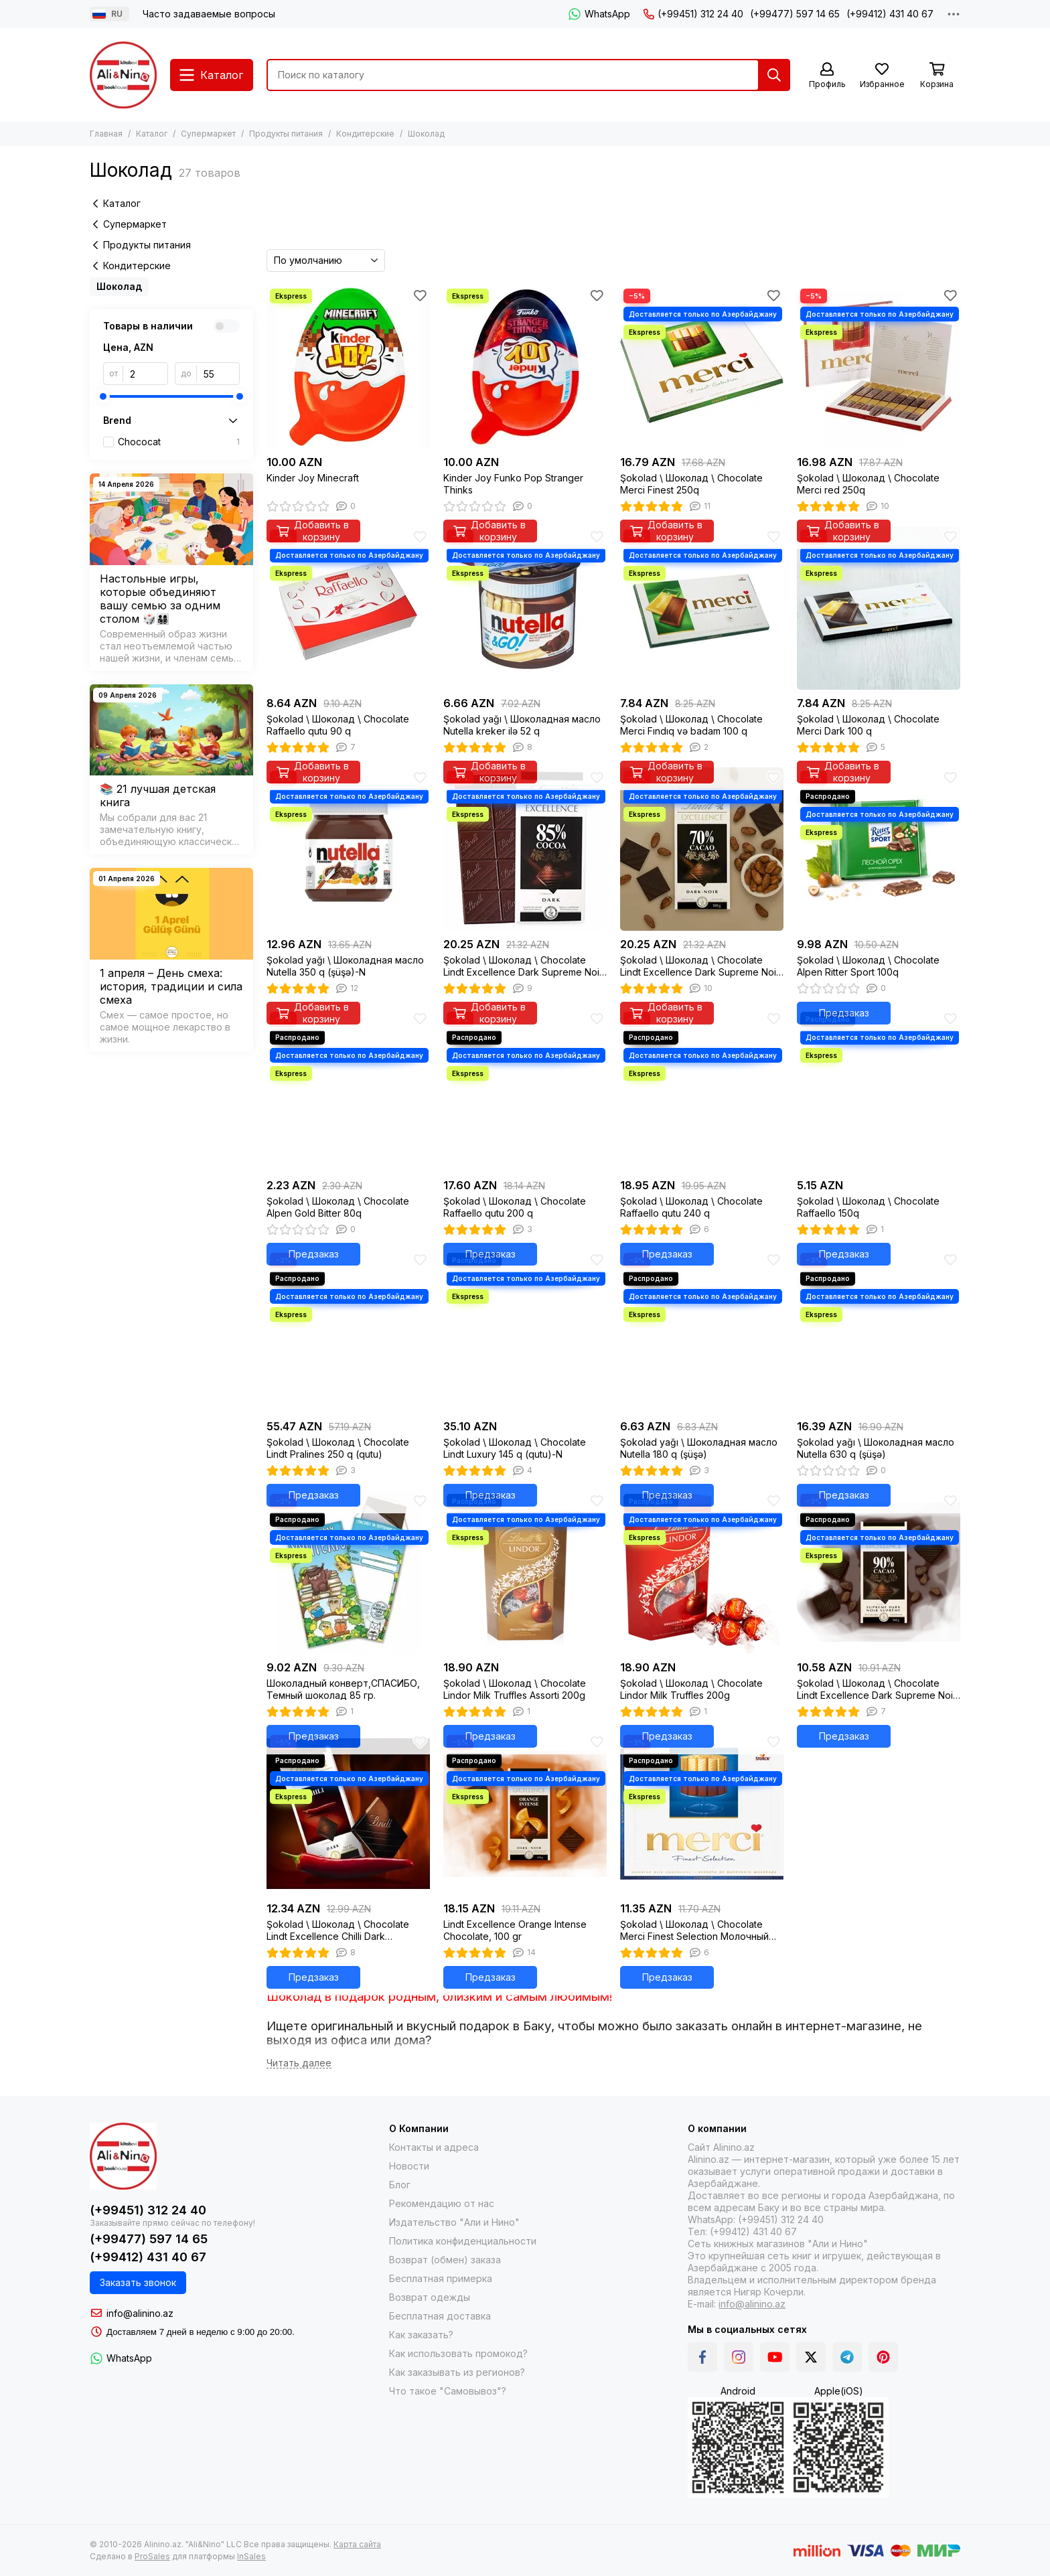  I want to click on [Şokolad \ Шоколад \ Chocolate Merci Dark 100 q], so click(878, 608).